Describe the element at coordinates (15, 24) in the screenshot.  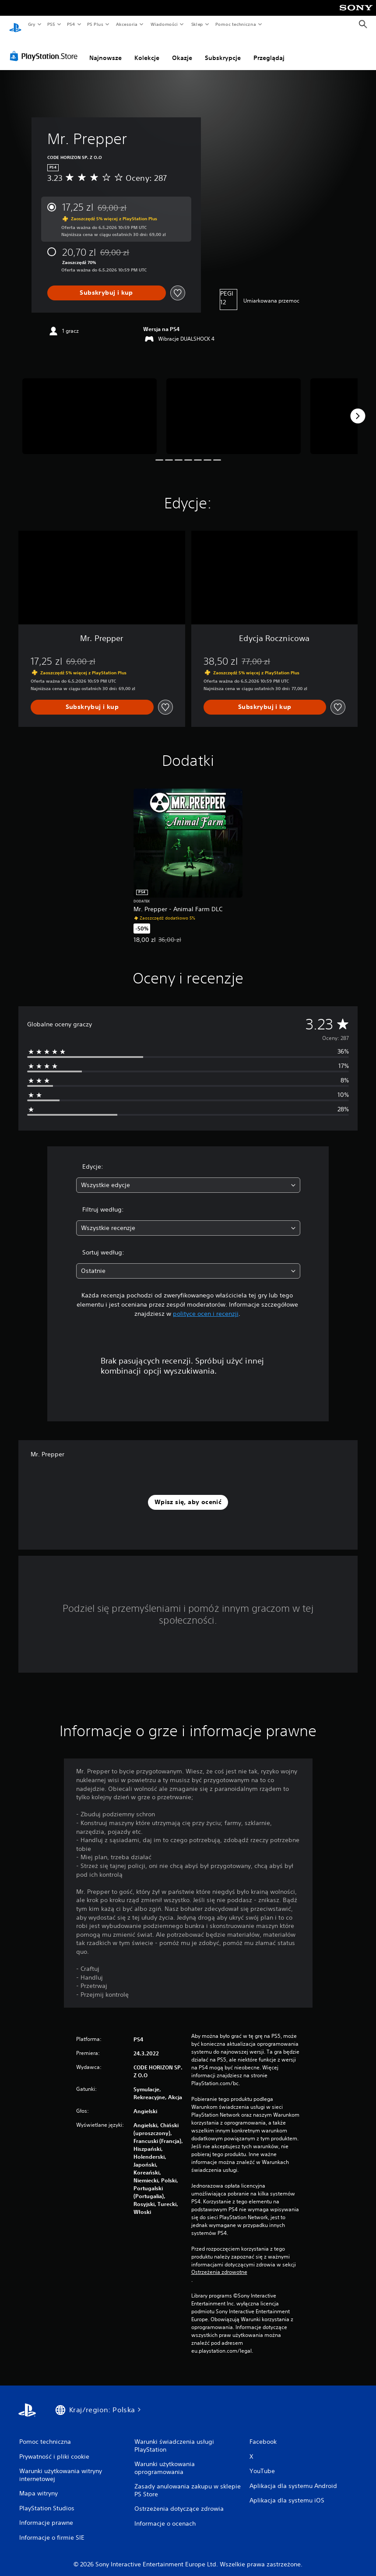
I see `[Ekran główny PlayStation]` at that location.